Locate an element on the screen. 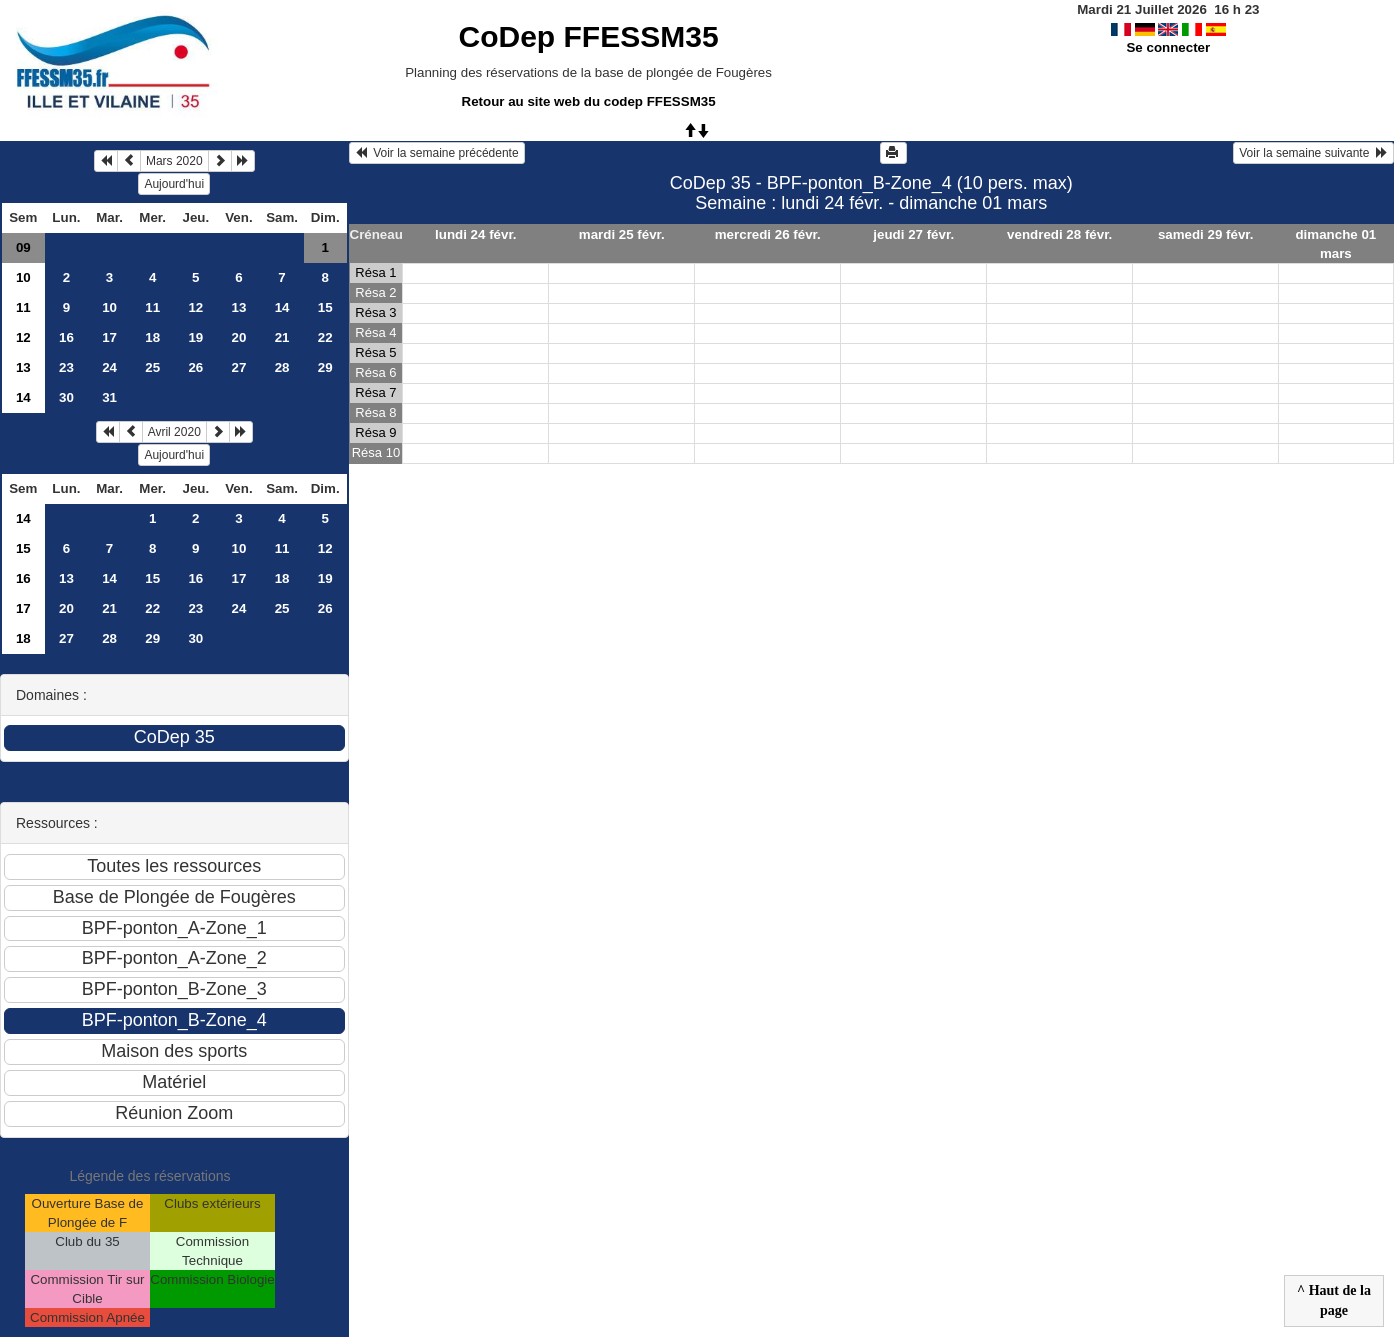 This screenshot has height=1337, width=1394. 09 is located at coordinates (23, 247).